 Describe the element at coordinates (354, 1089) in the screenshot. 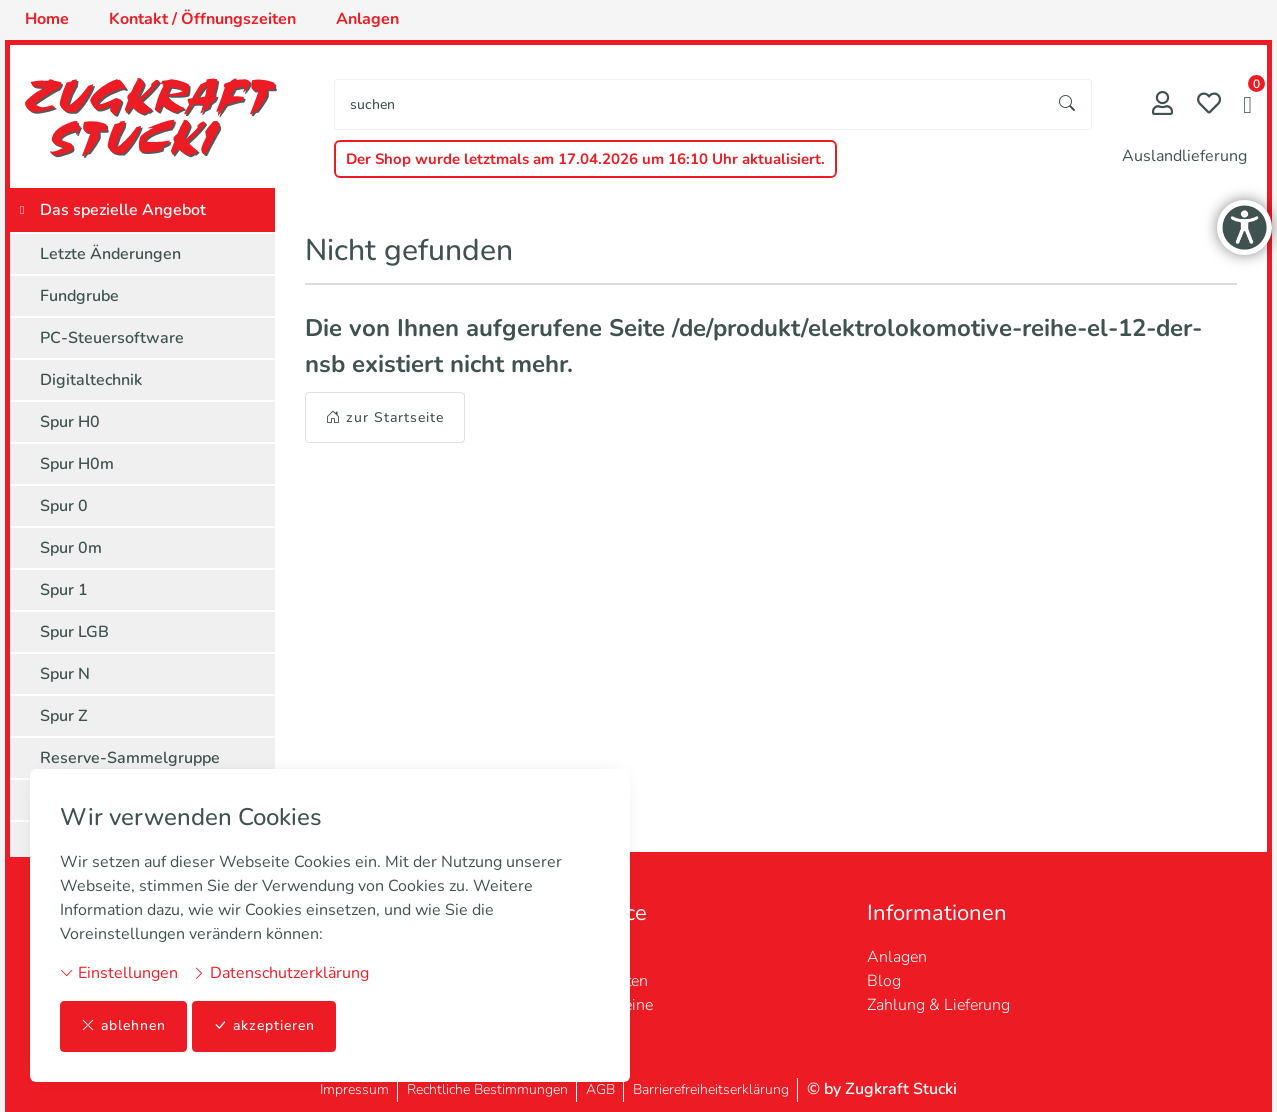

I see `Impressum` at that location.